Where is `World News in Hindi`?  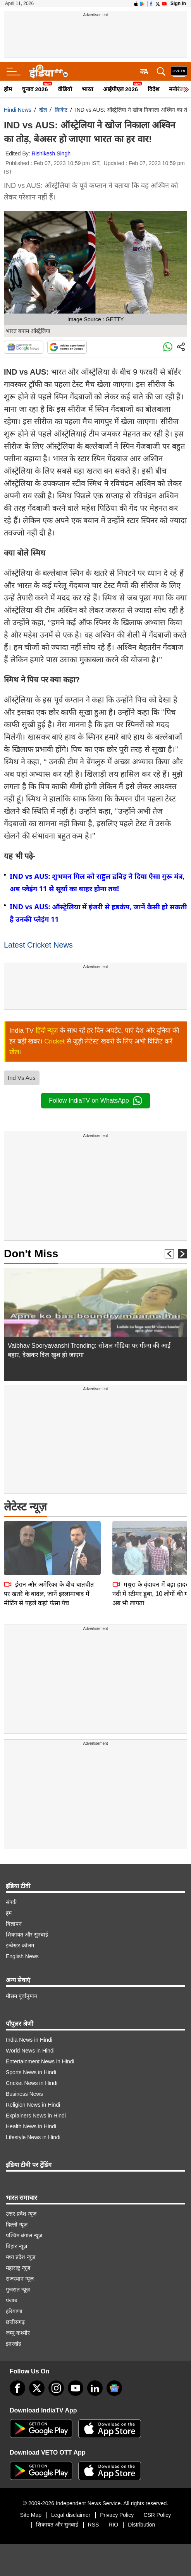 World News in Hindi is located at coordinates (30, 2051).